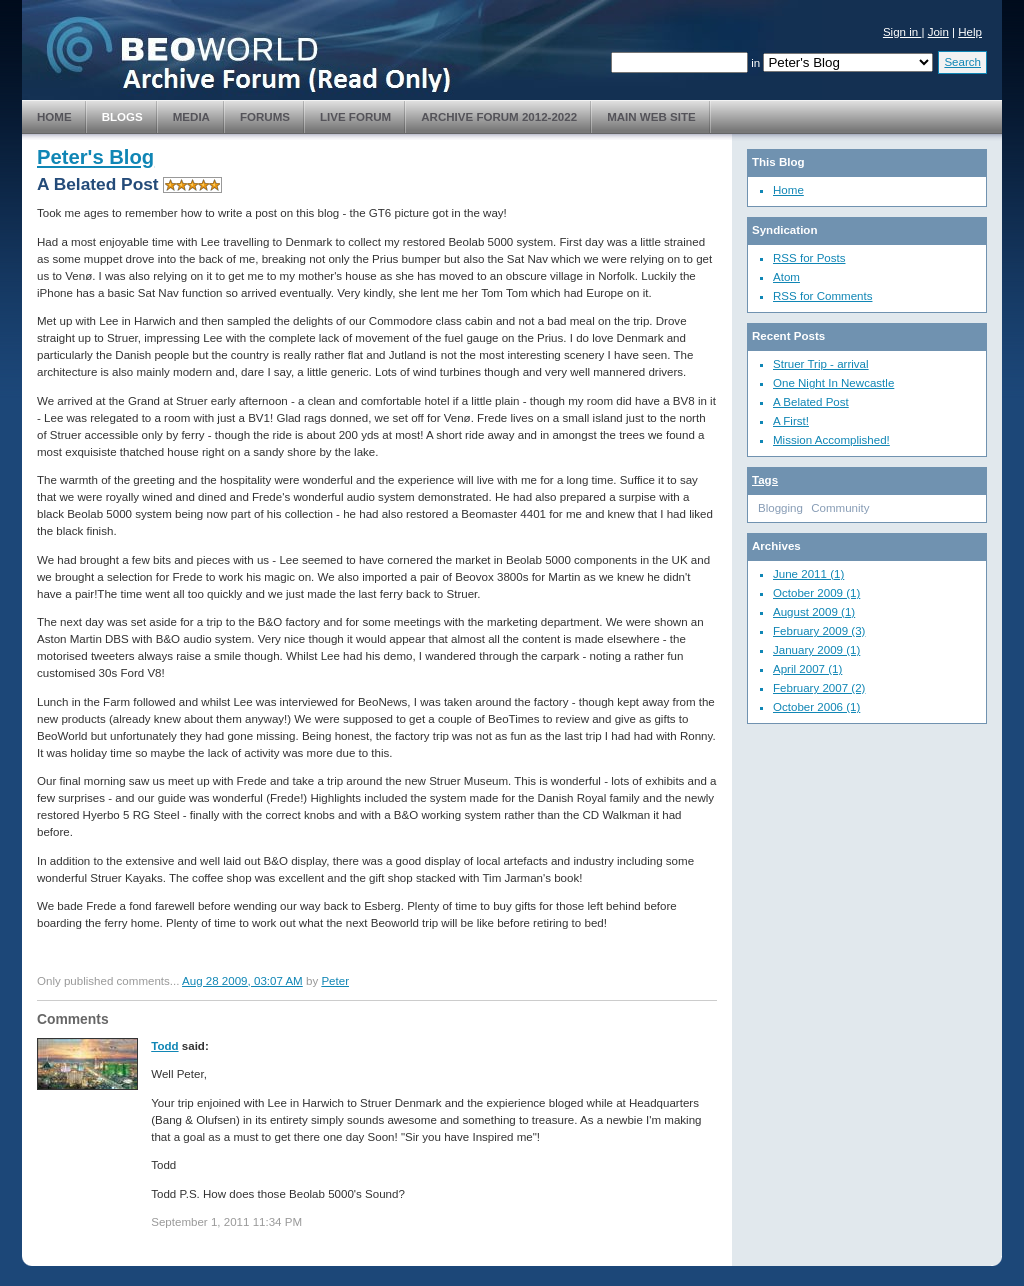  Describe the element at coordinates (807, 669) in the screenshot. I see `April 2007 (1)` at that location.